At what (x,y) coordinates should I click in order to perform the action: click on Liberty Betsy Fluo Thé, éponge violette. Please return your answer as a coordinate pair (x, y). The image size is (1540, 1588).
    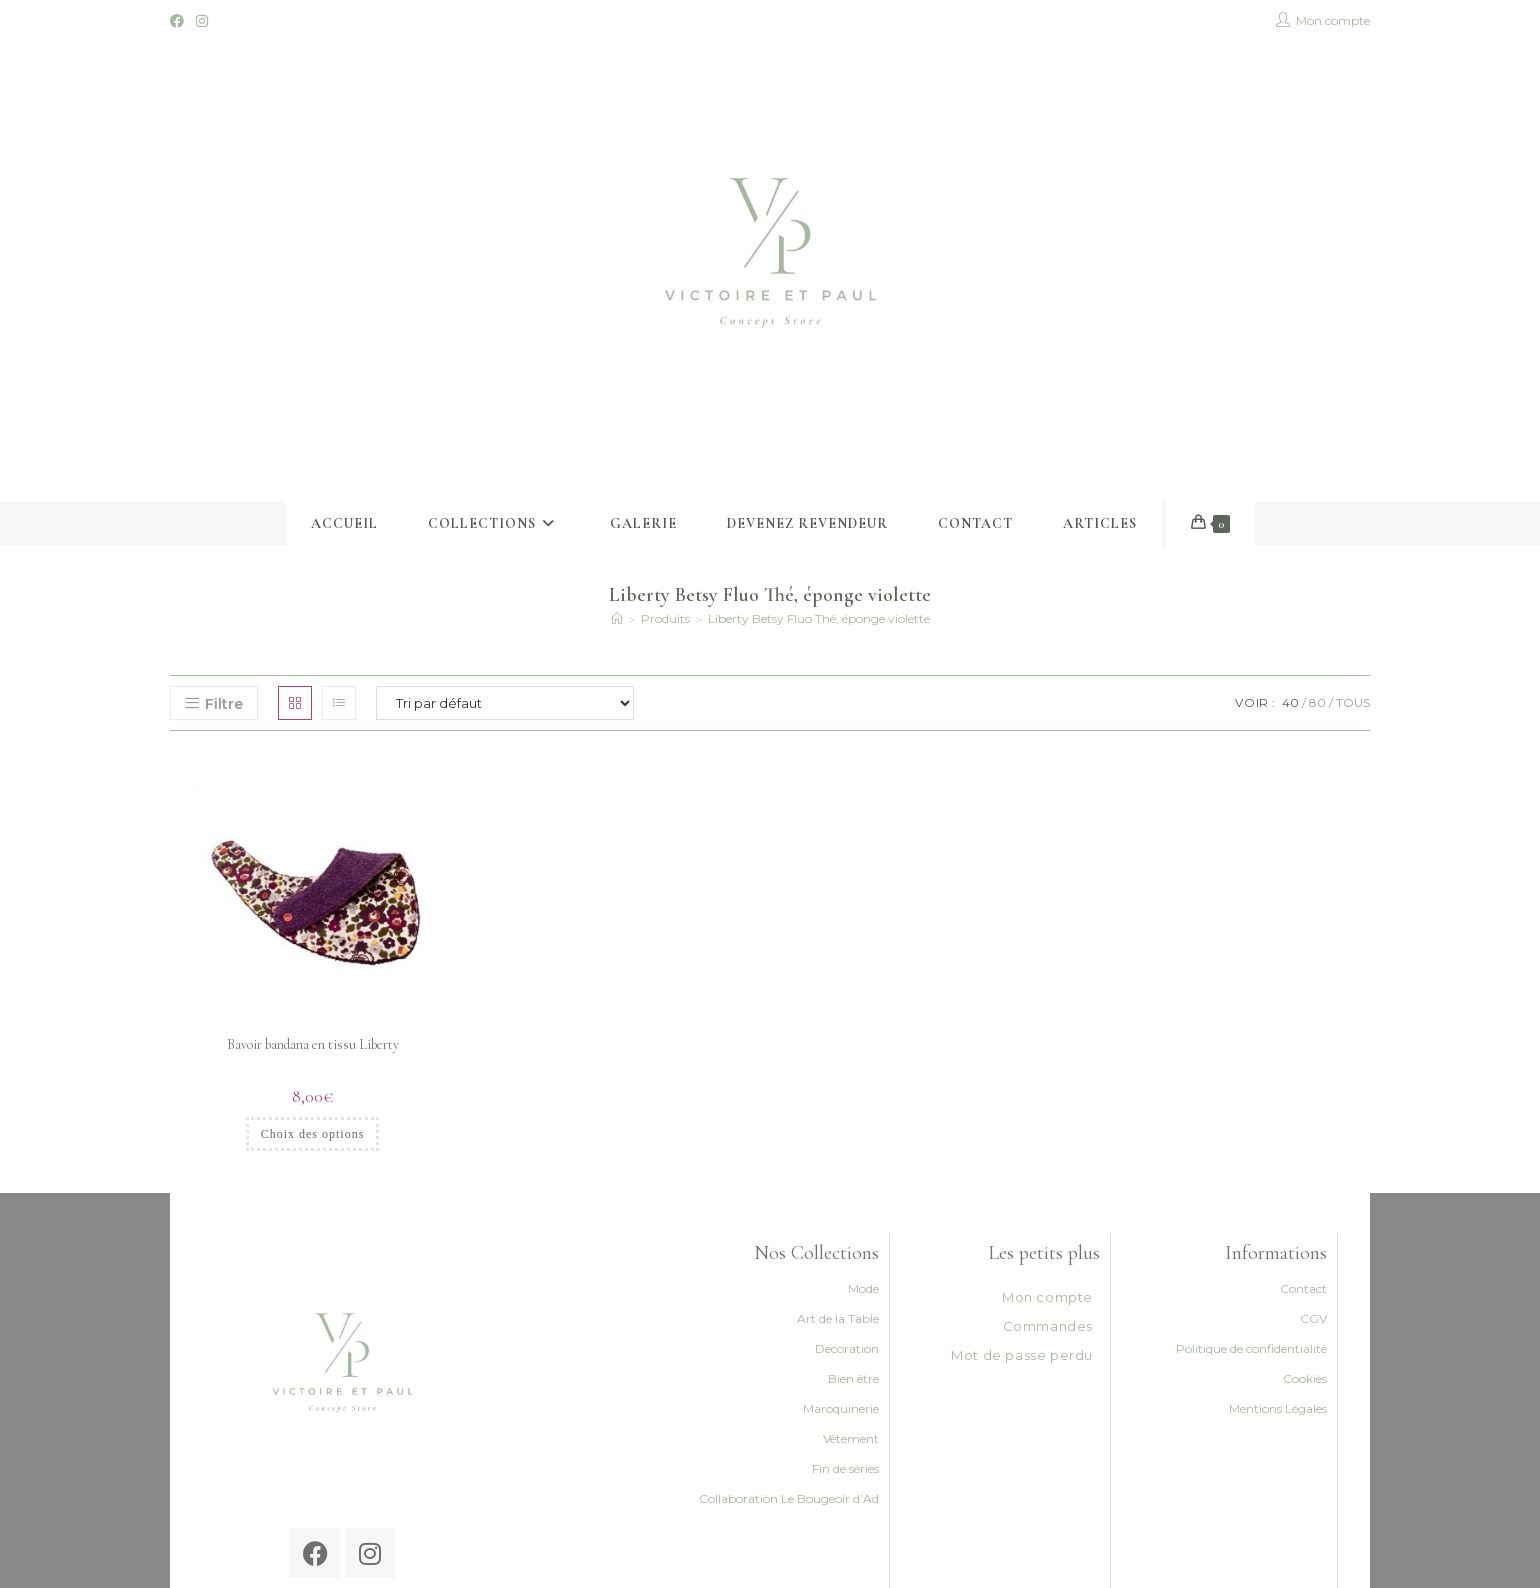
    Looking at the image, I should click on (819, 618).